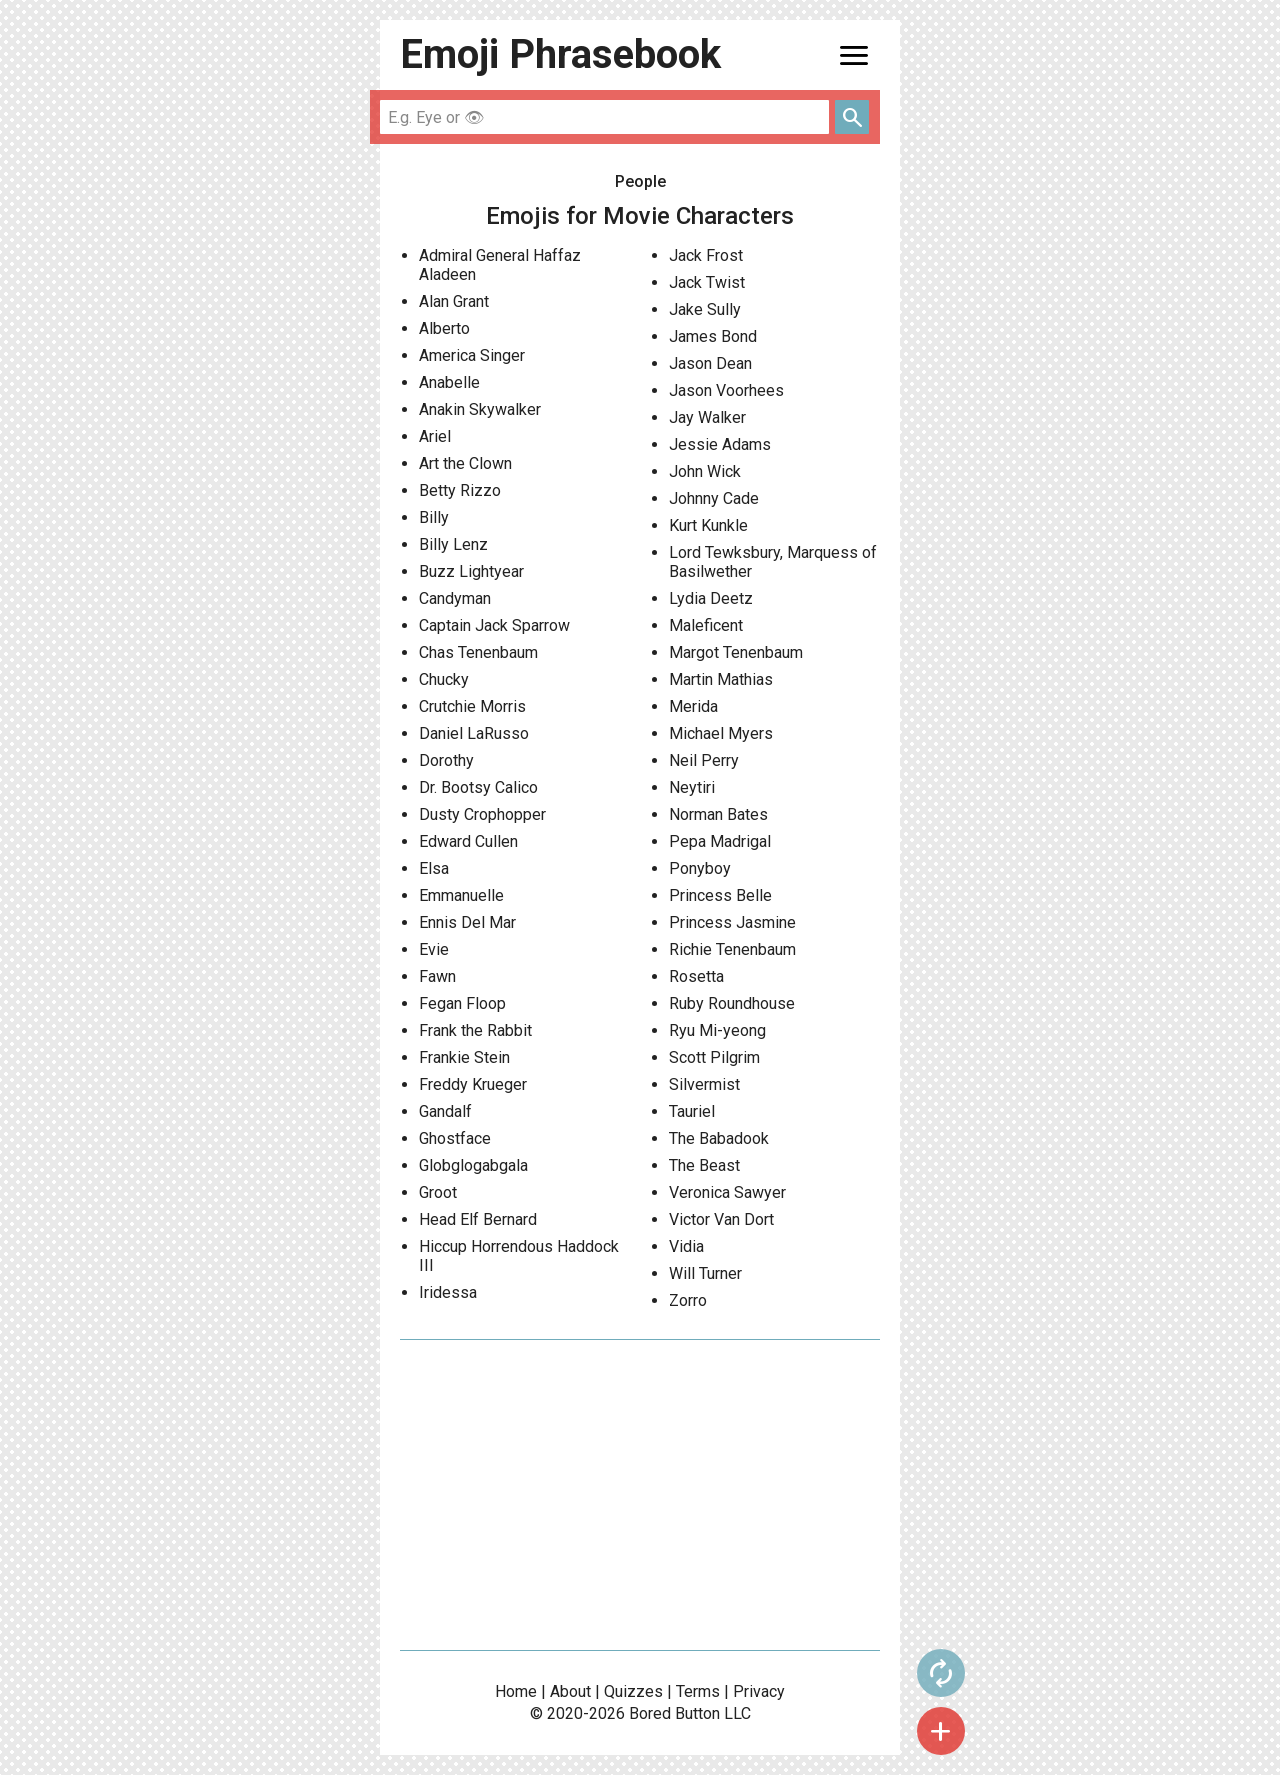 This screenshot has width=1280, height=1775. Describe the element at coordinates (721, 733) in the screenshot. I see `Michael Myers` at that location.